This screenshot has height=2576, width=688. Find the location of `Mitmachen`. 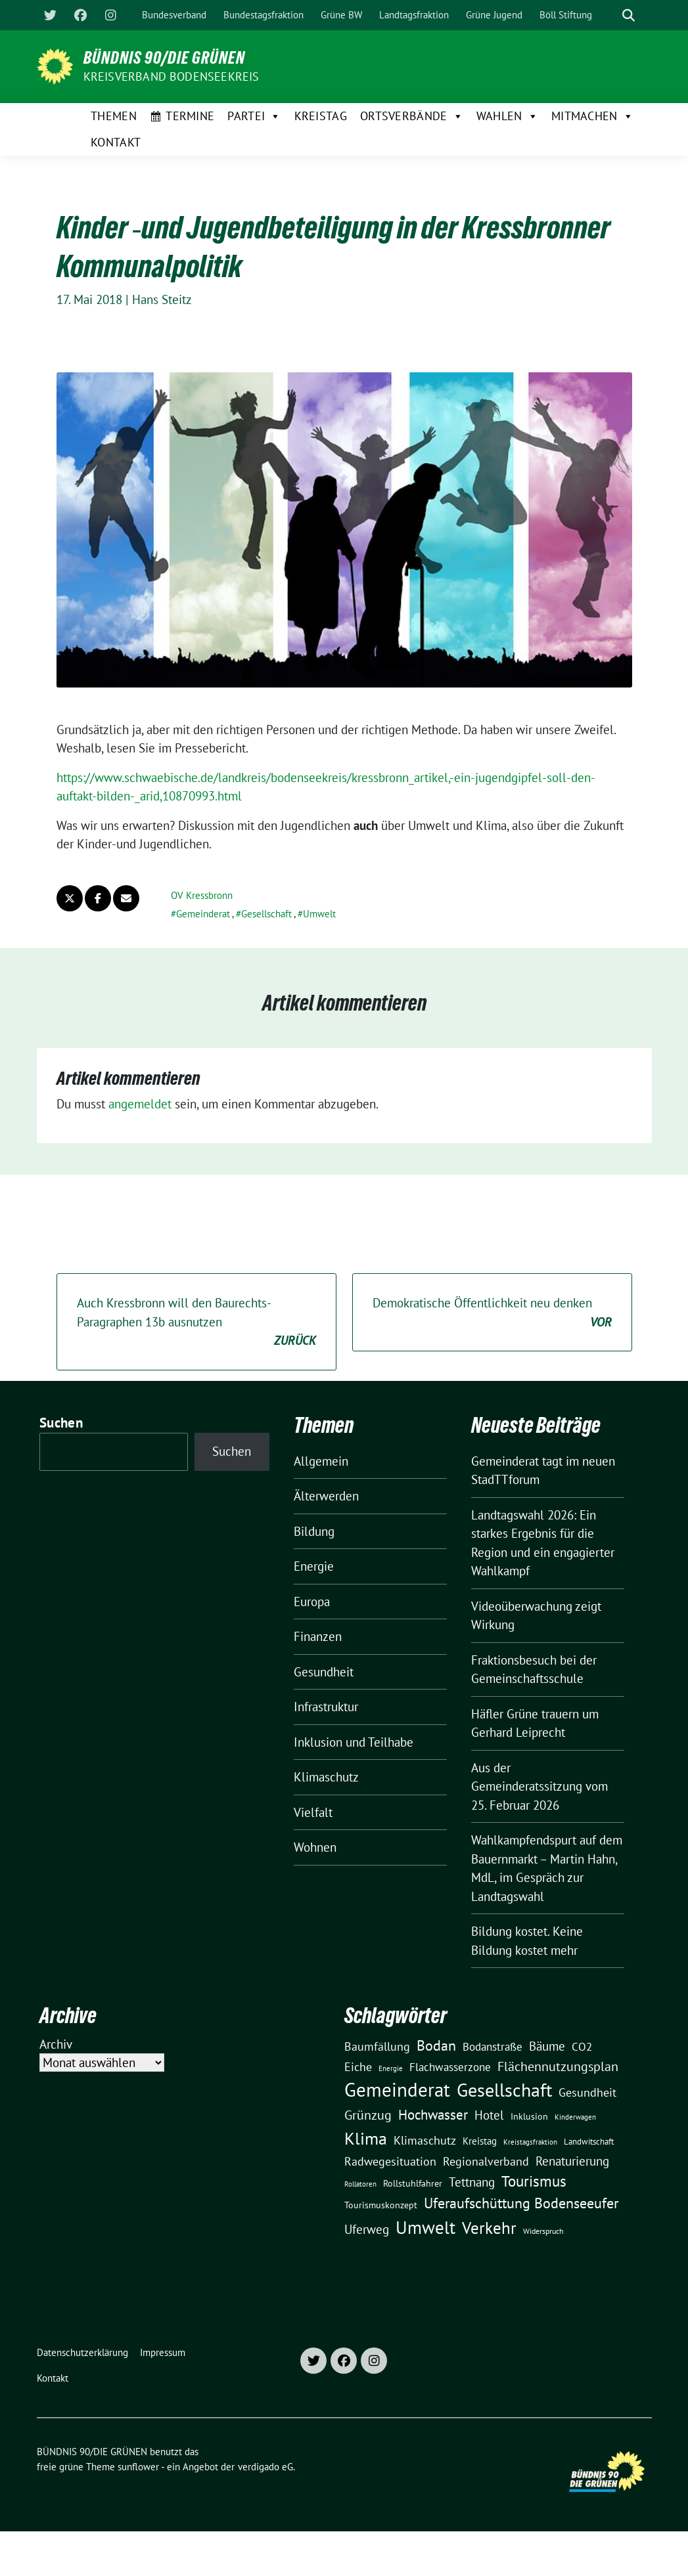

Mitmachen is located at coordinates (592, 116).